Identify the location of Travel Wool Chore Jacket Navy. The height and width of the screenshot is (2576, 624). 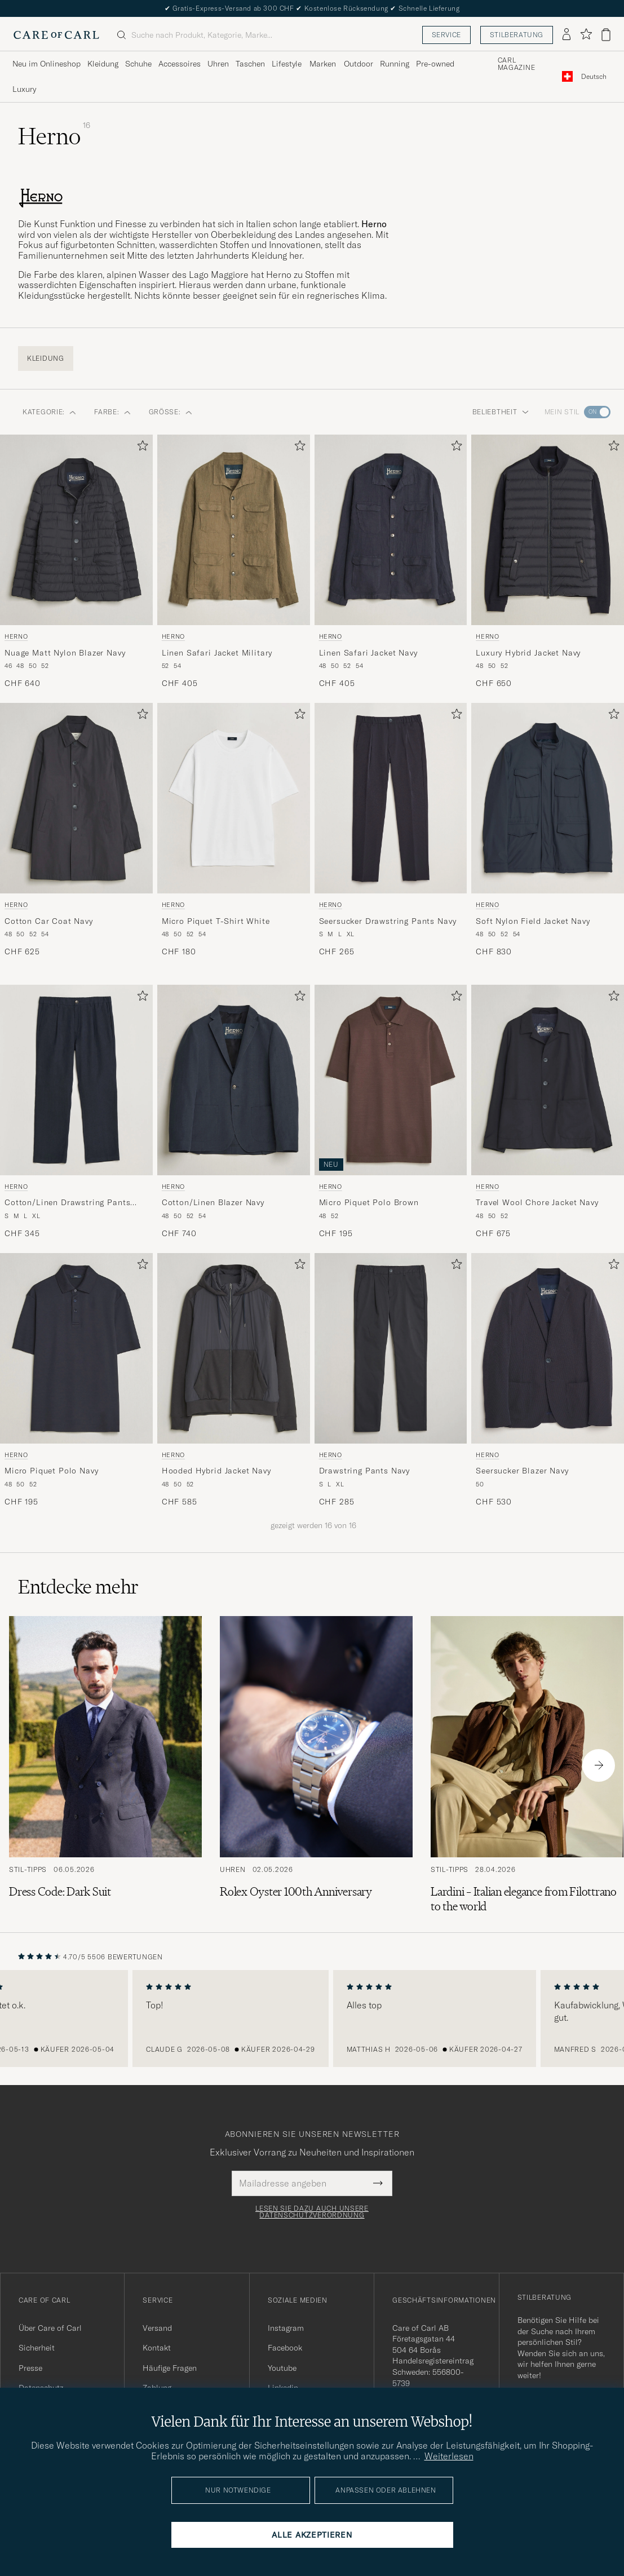
(537, 1202).